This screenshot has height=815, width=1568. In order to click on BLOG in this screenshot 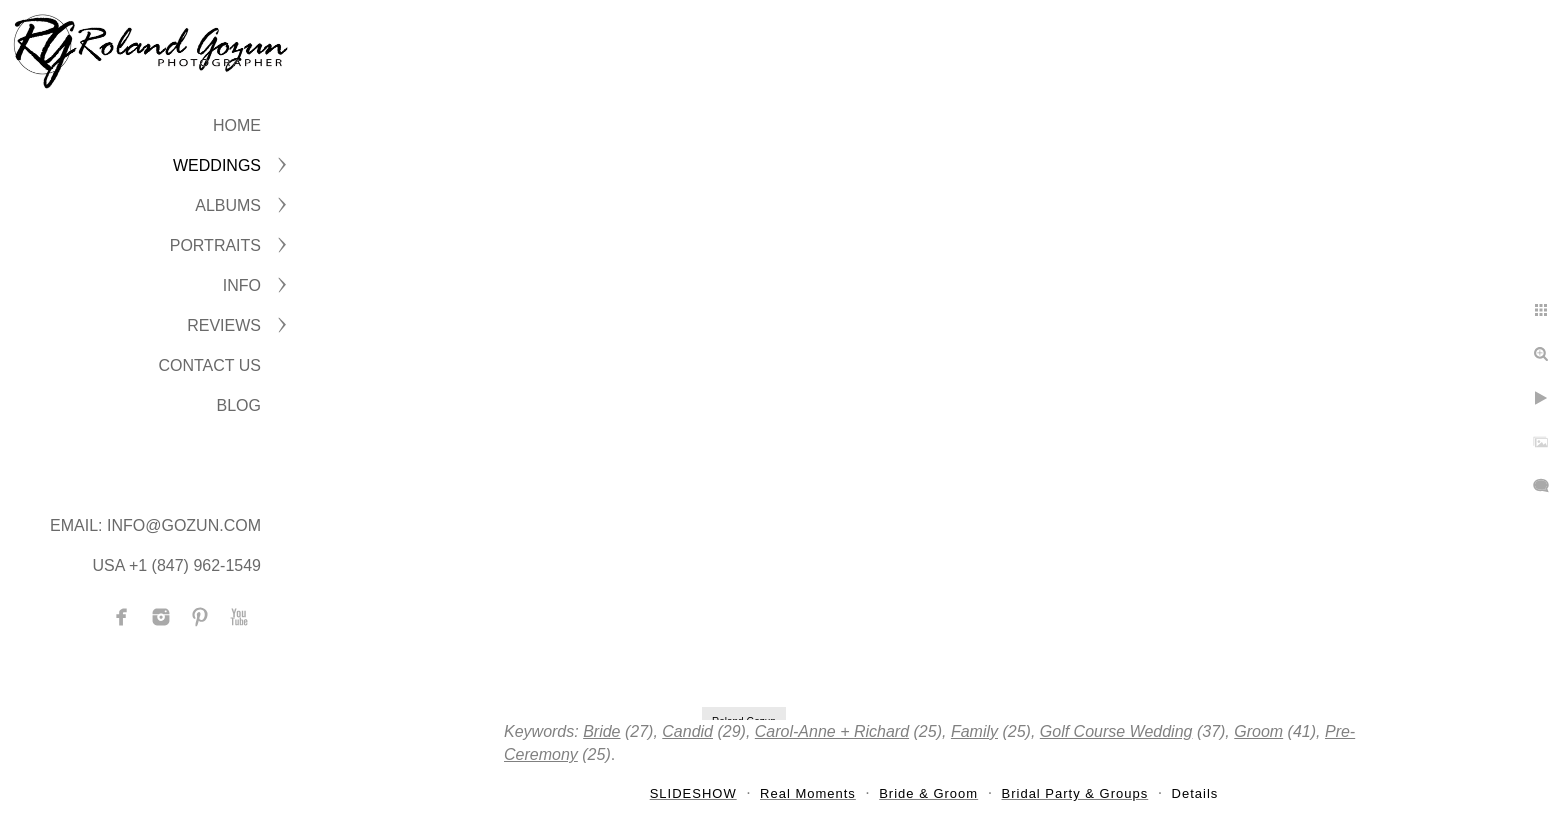, I will do `click(239, 405)`.